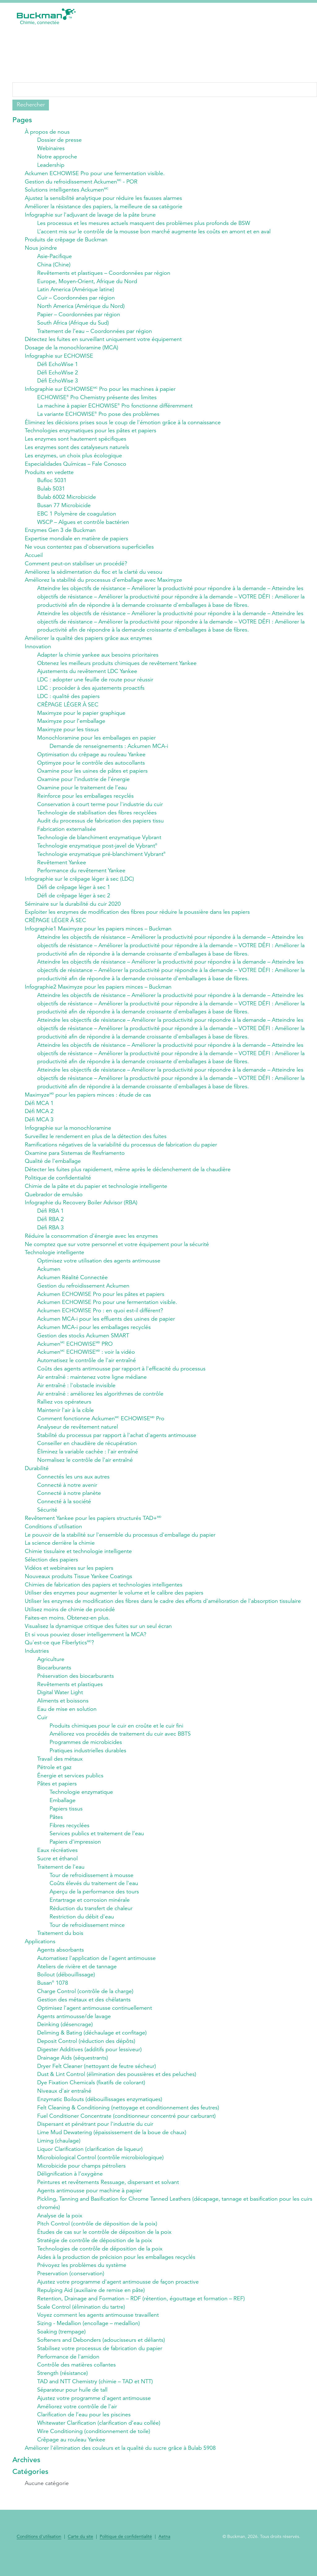 The image size is (317, 2576). I want to click on Utiliser les enzymes de modification des fibres dans le cadre des efforts d'amélioration de l'absorption tissulaire, so click(163, 1610).